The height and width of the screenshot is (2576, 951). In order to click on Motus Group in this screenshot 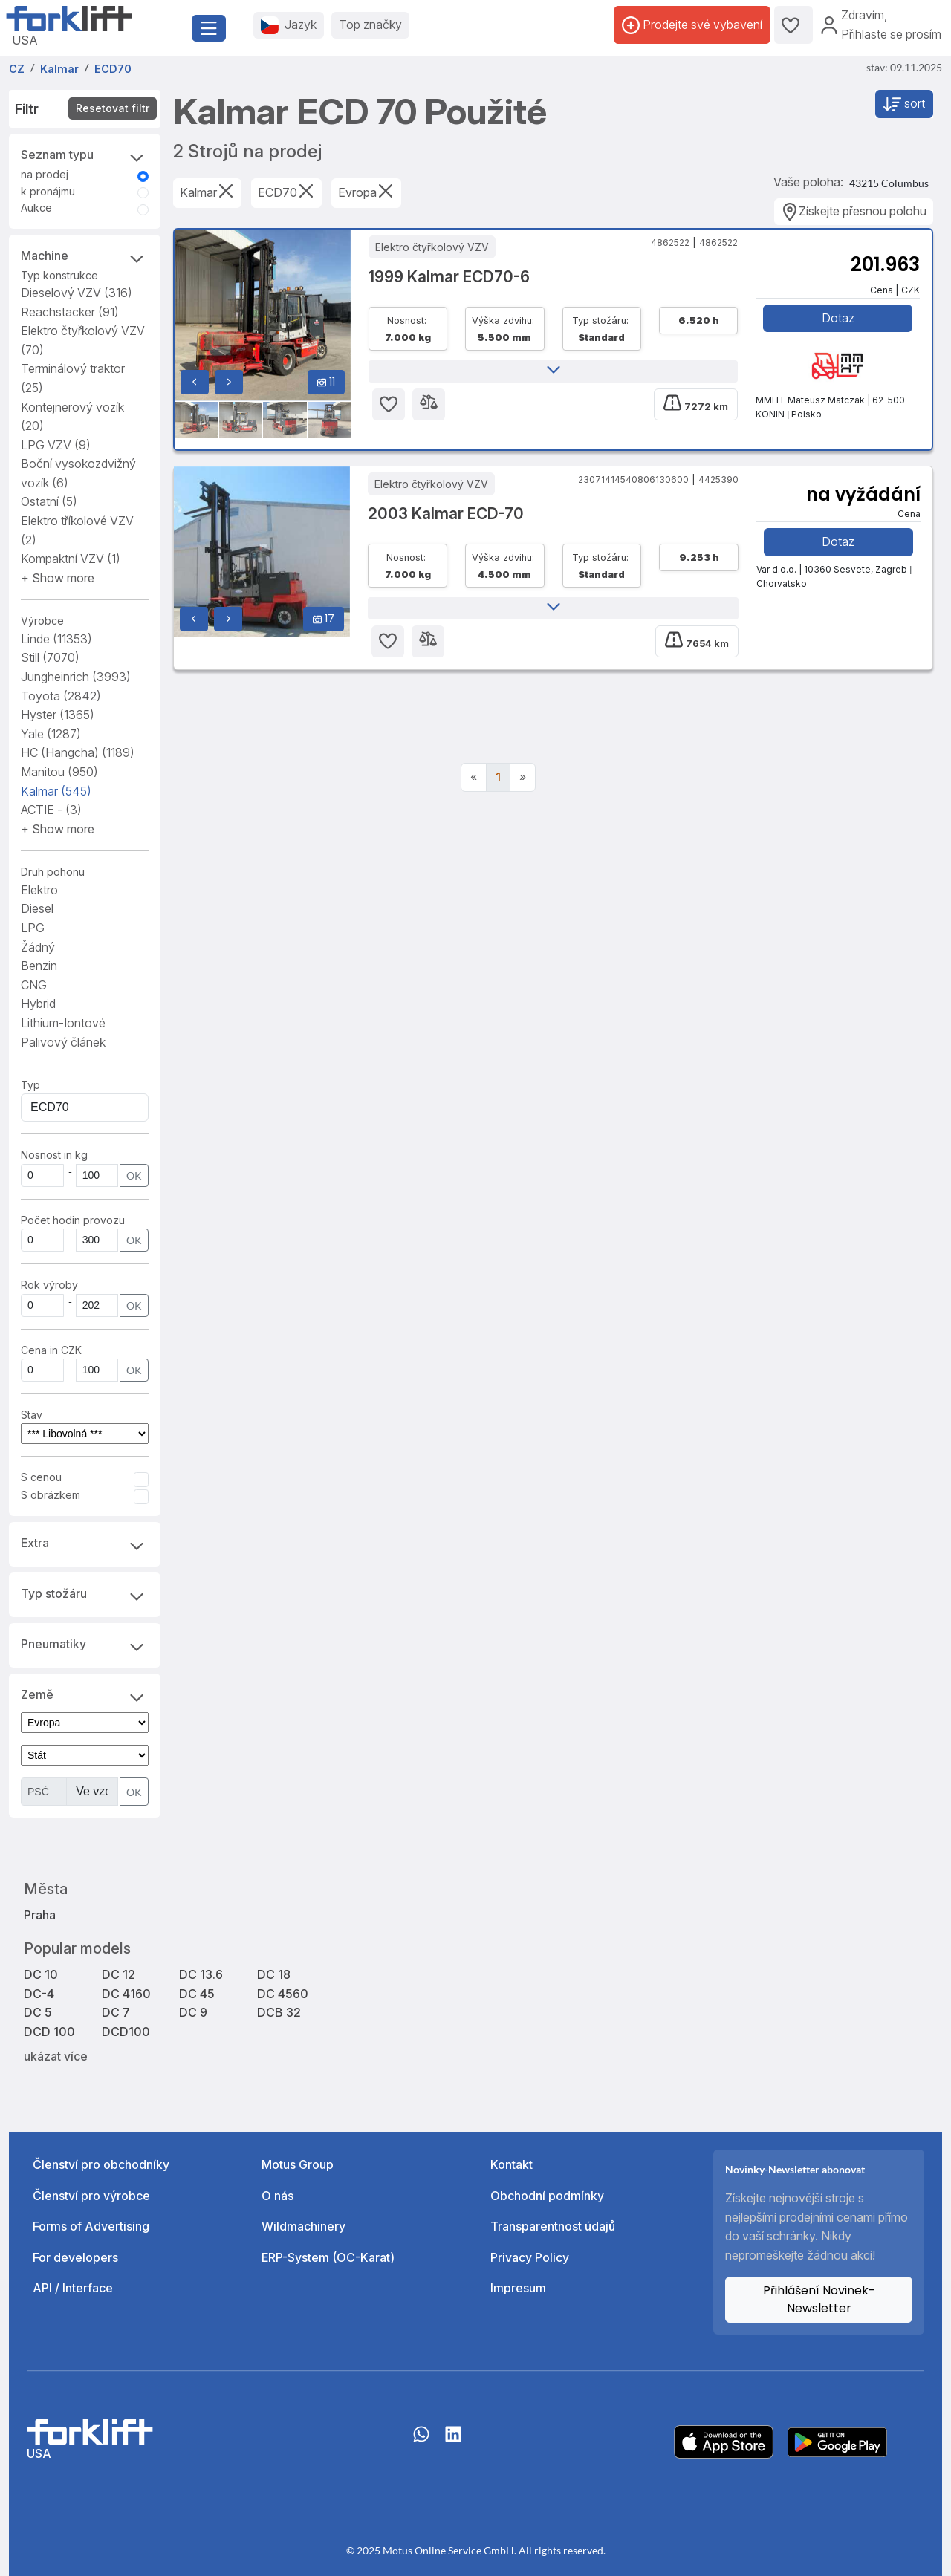, I will do `click(298, 2164)`.